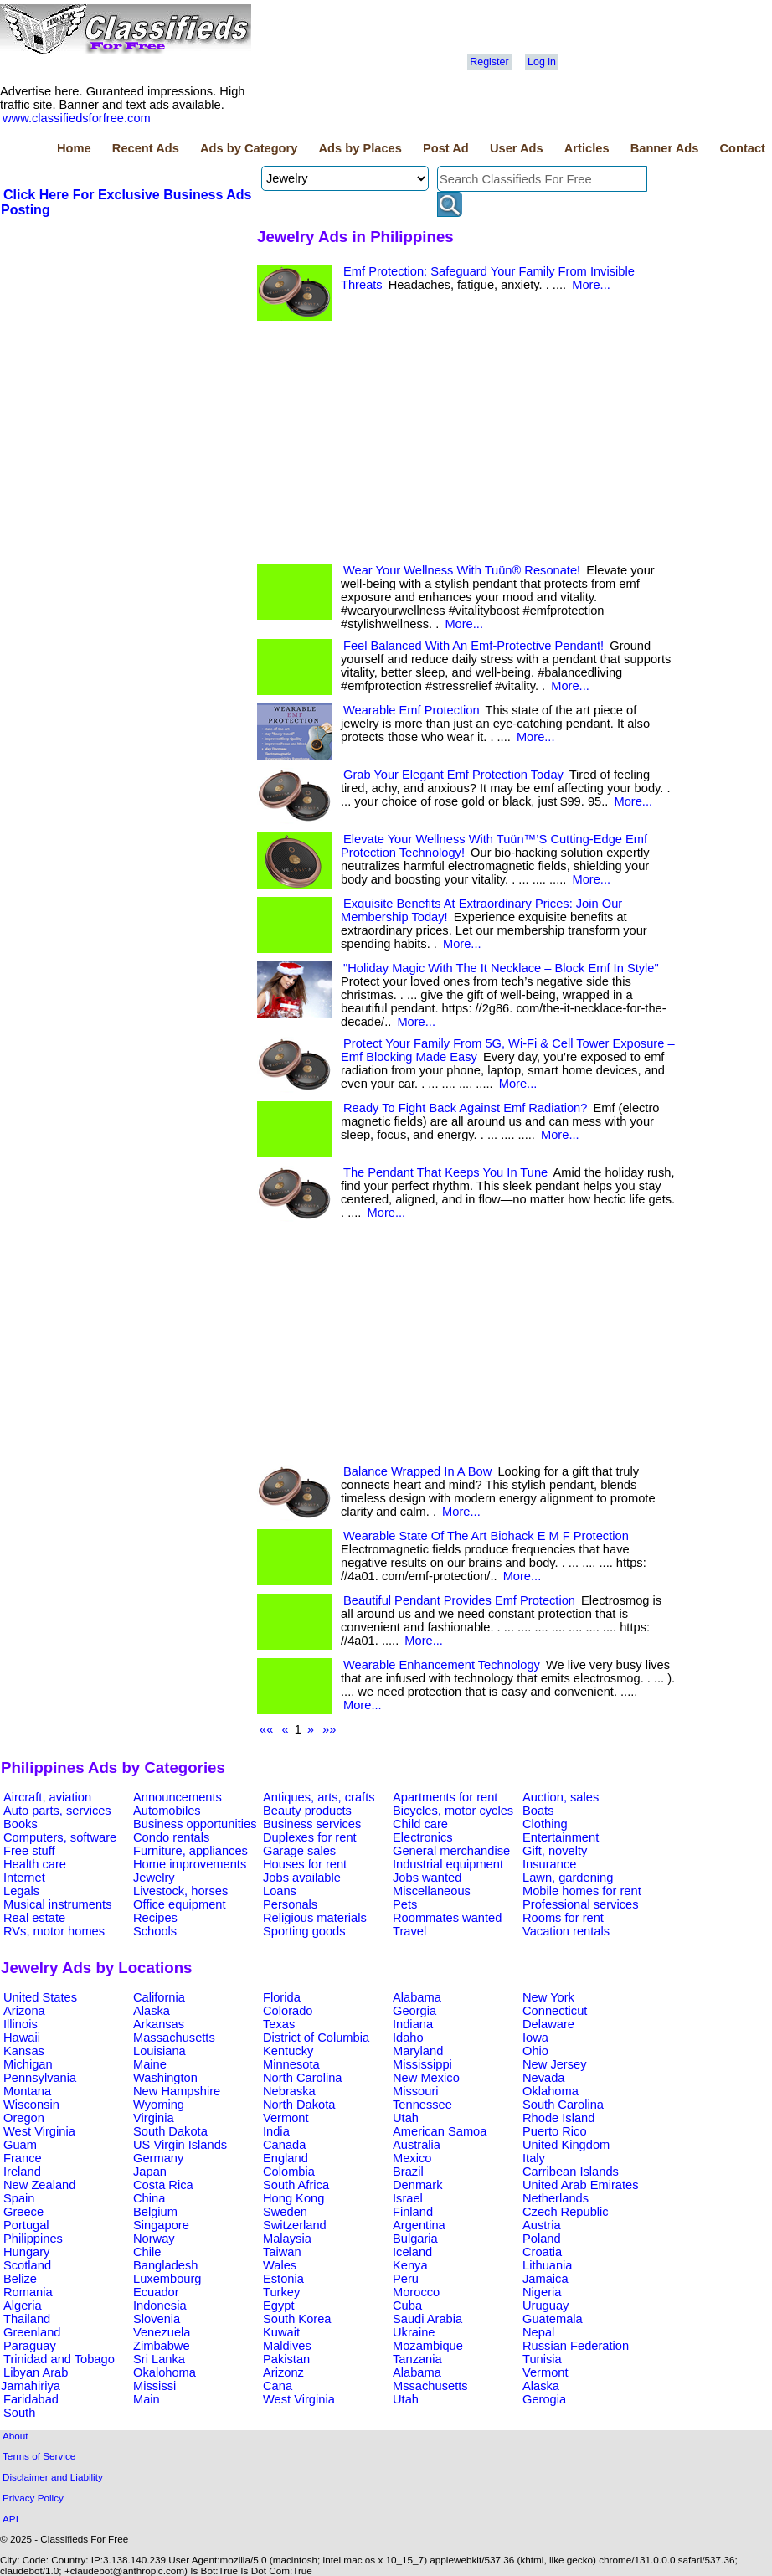 Image resolution: width=772 pixels, height=2576 pixels. I want to click on Arizona, so click(24, 2010).